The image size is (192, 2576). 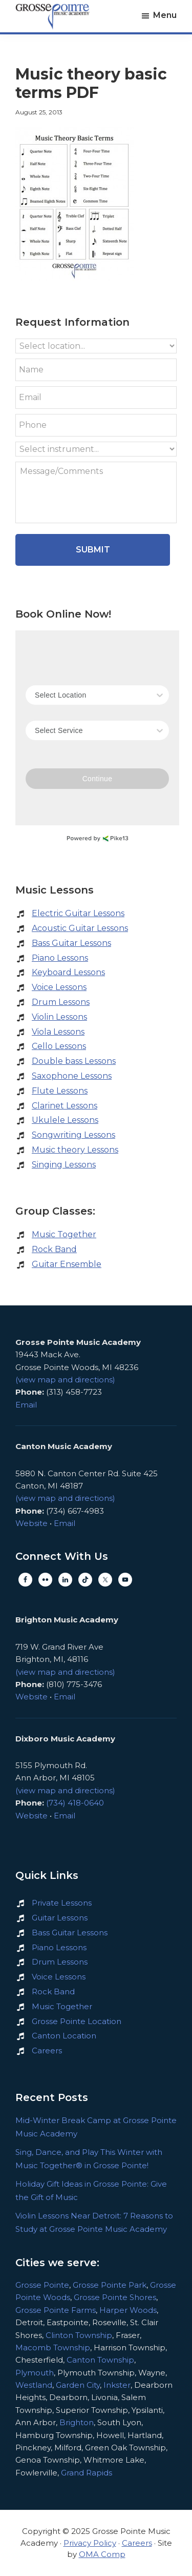 What do you see at coordinates (76, 2021) in the screenshot?
I see `Grosse Pointe Location` at bounding box center [76, 2021].